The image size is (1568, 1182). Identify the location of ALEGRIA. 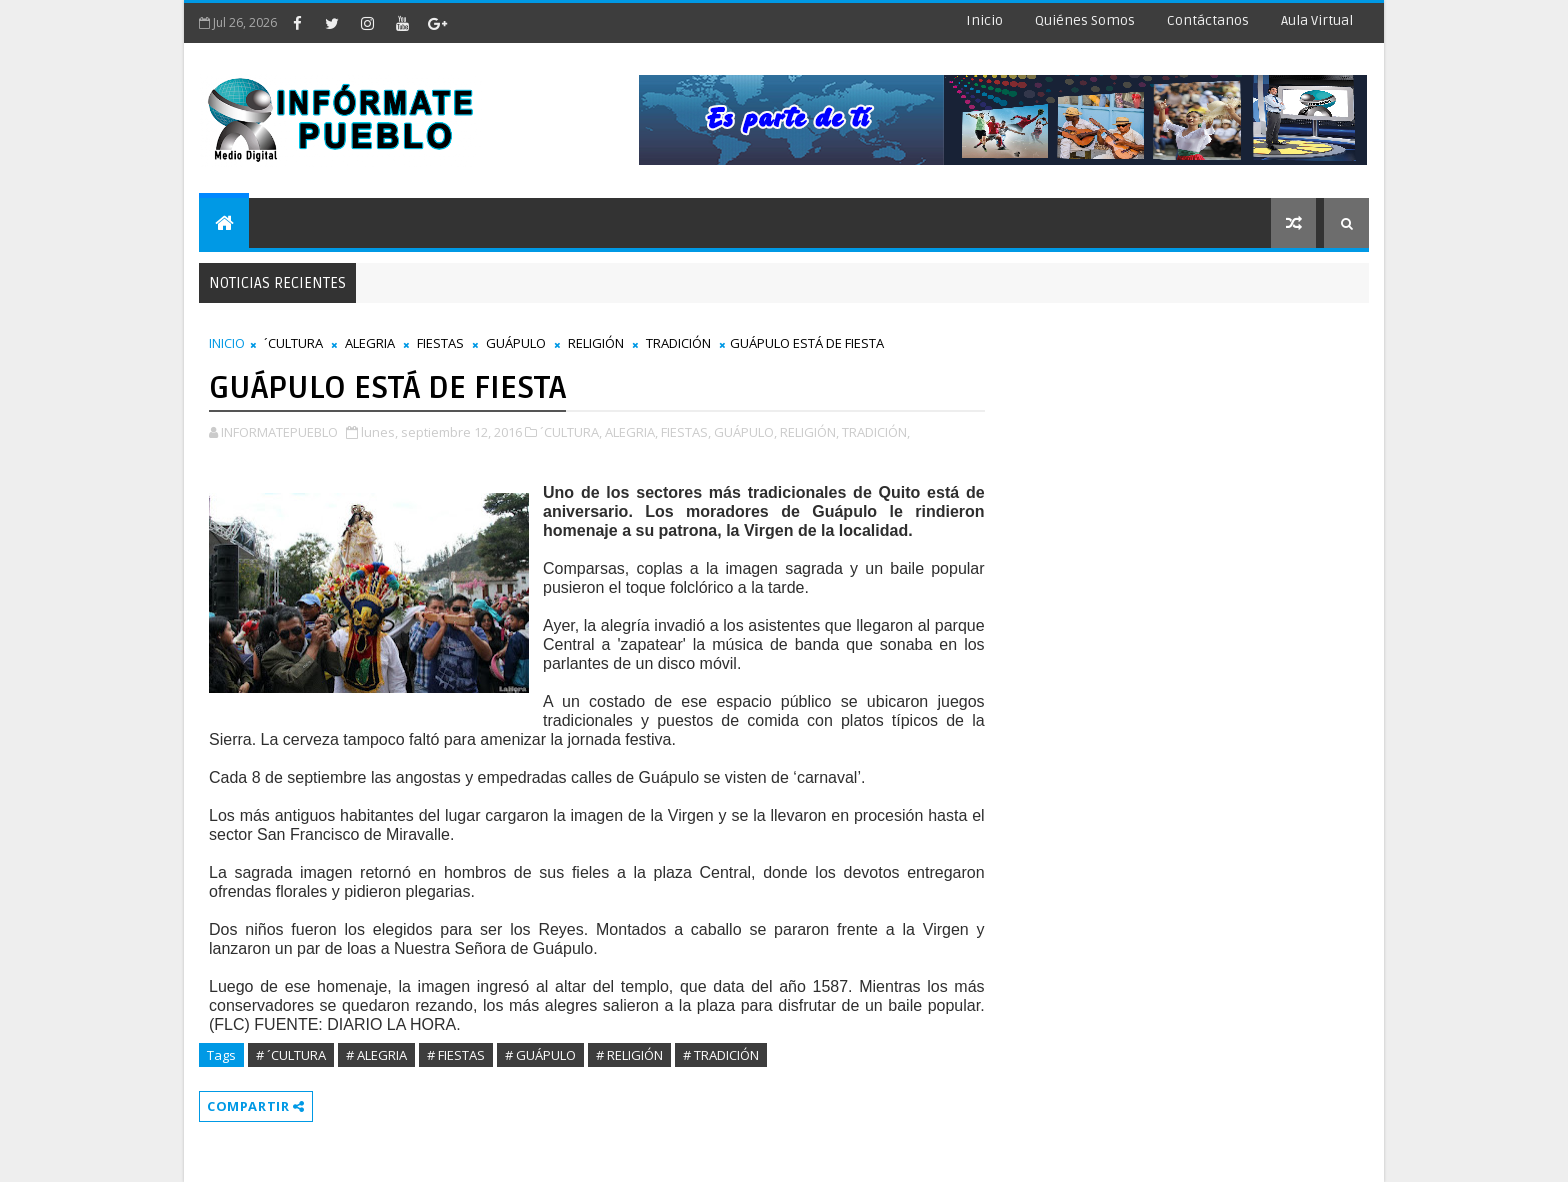
(370, 343).